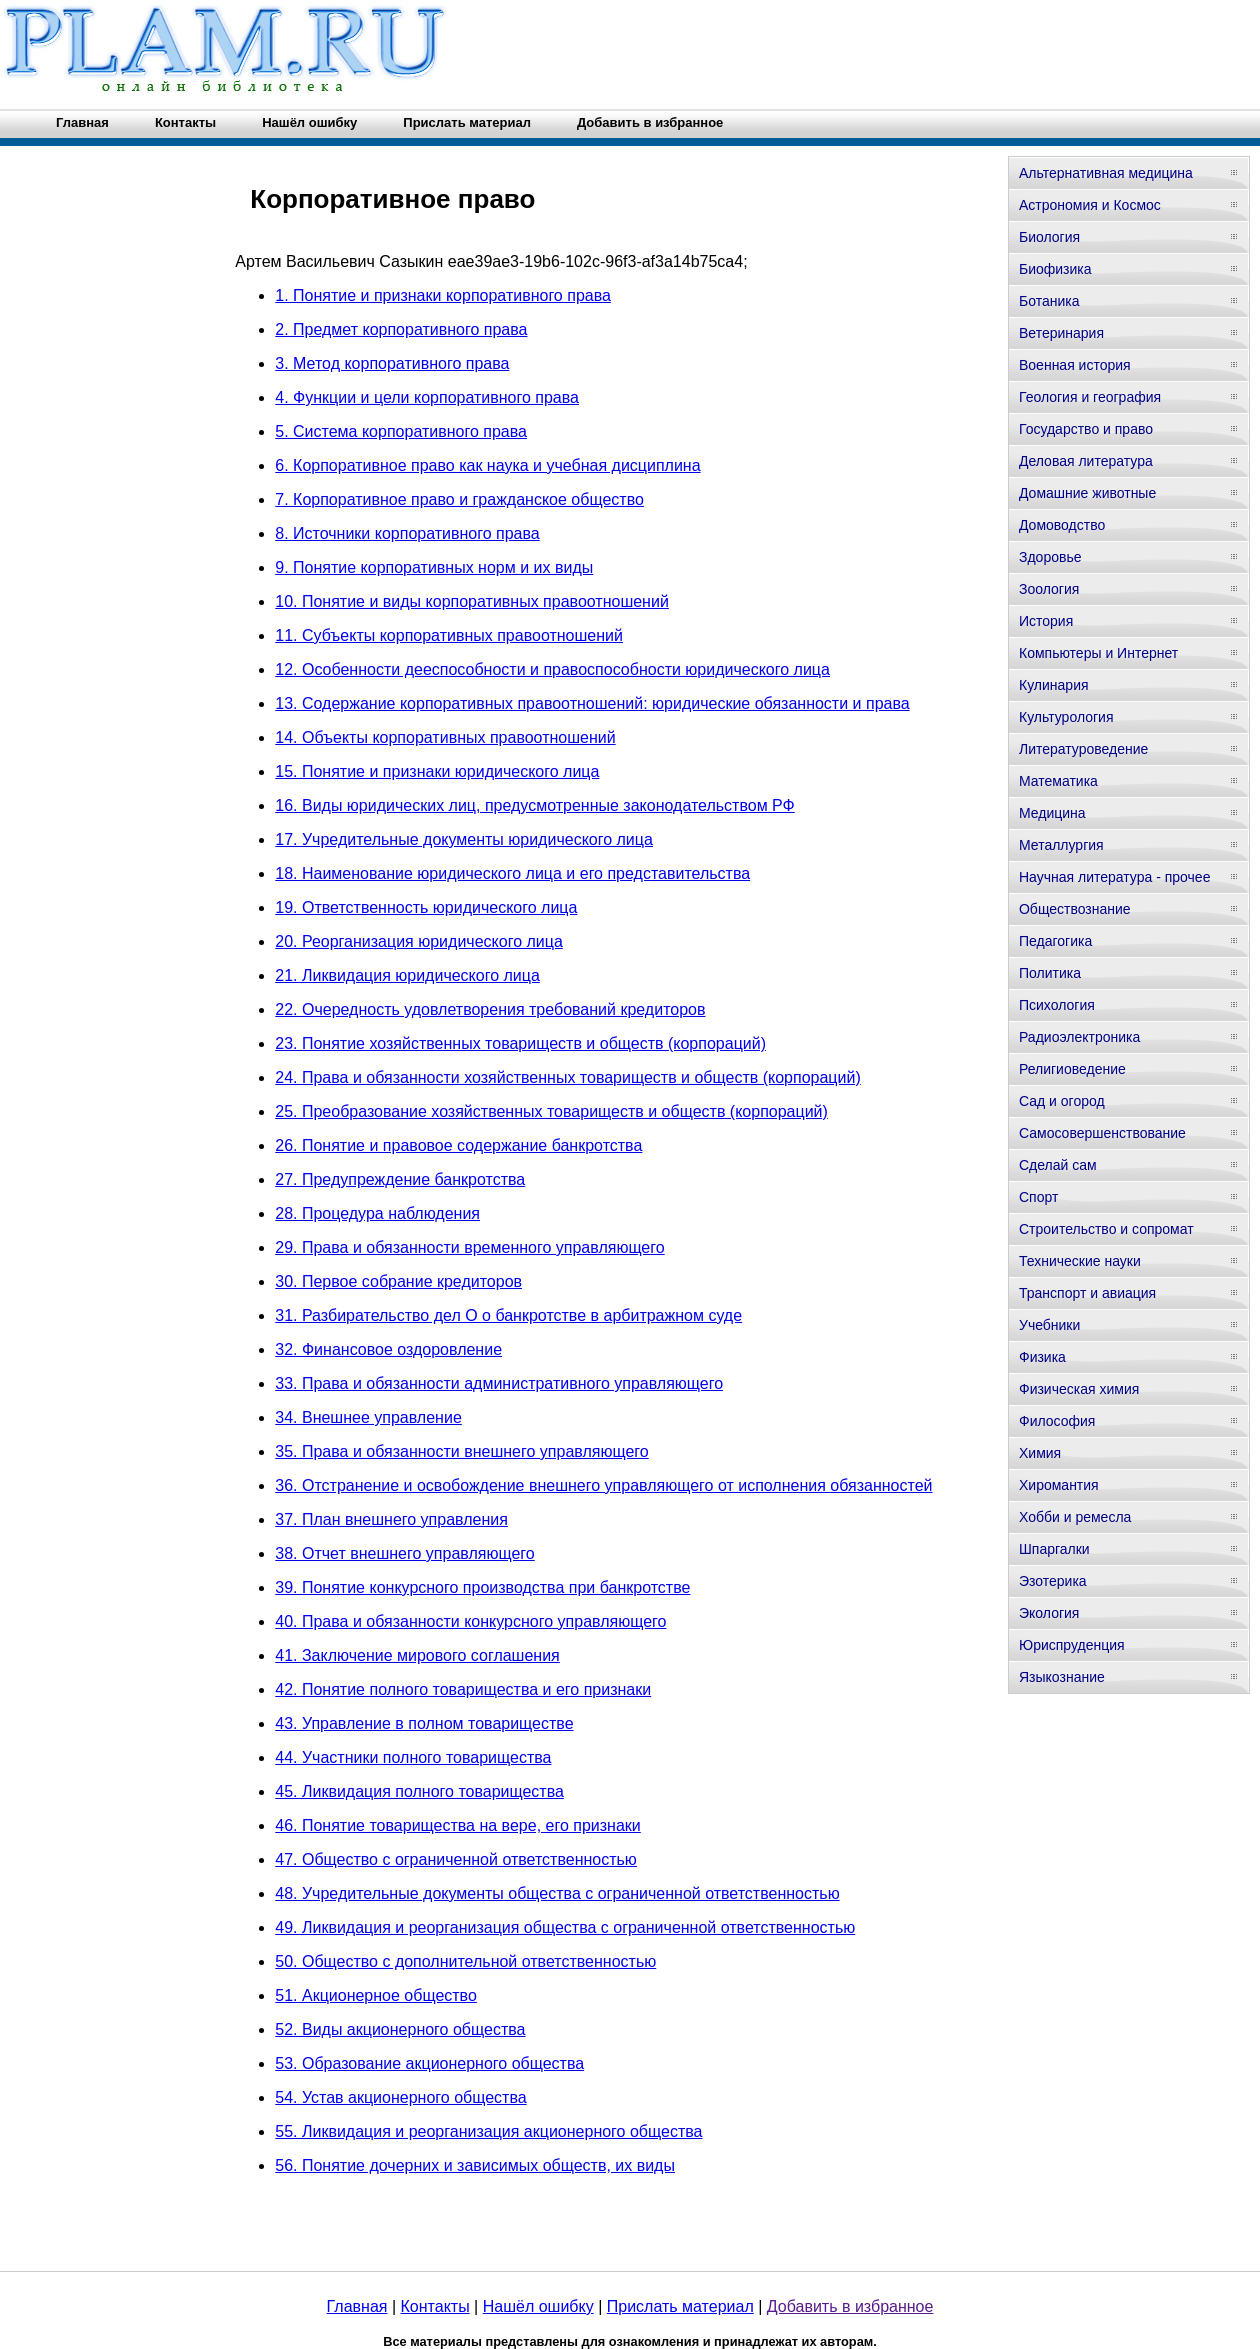  I want to click on Транспорт и авиация, so click(1087, 1293).